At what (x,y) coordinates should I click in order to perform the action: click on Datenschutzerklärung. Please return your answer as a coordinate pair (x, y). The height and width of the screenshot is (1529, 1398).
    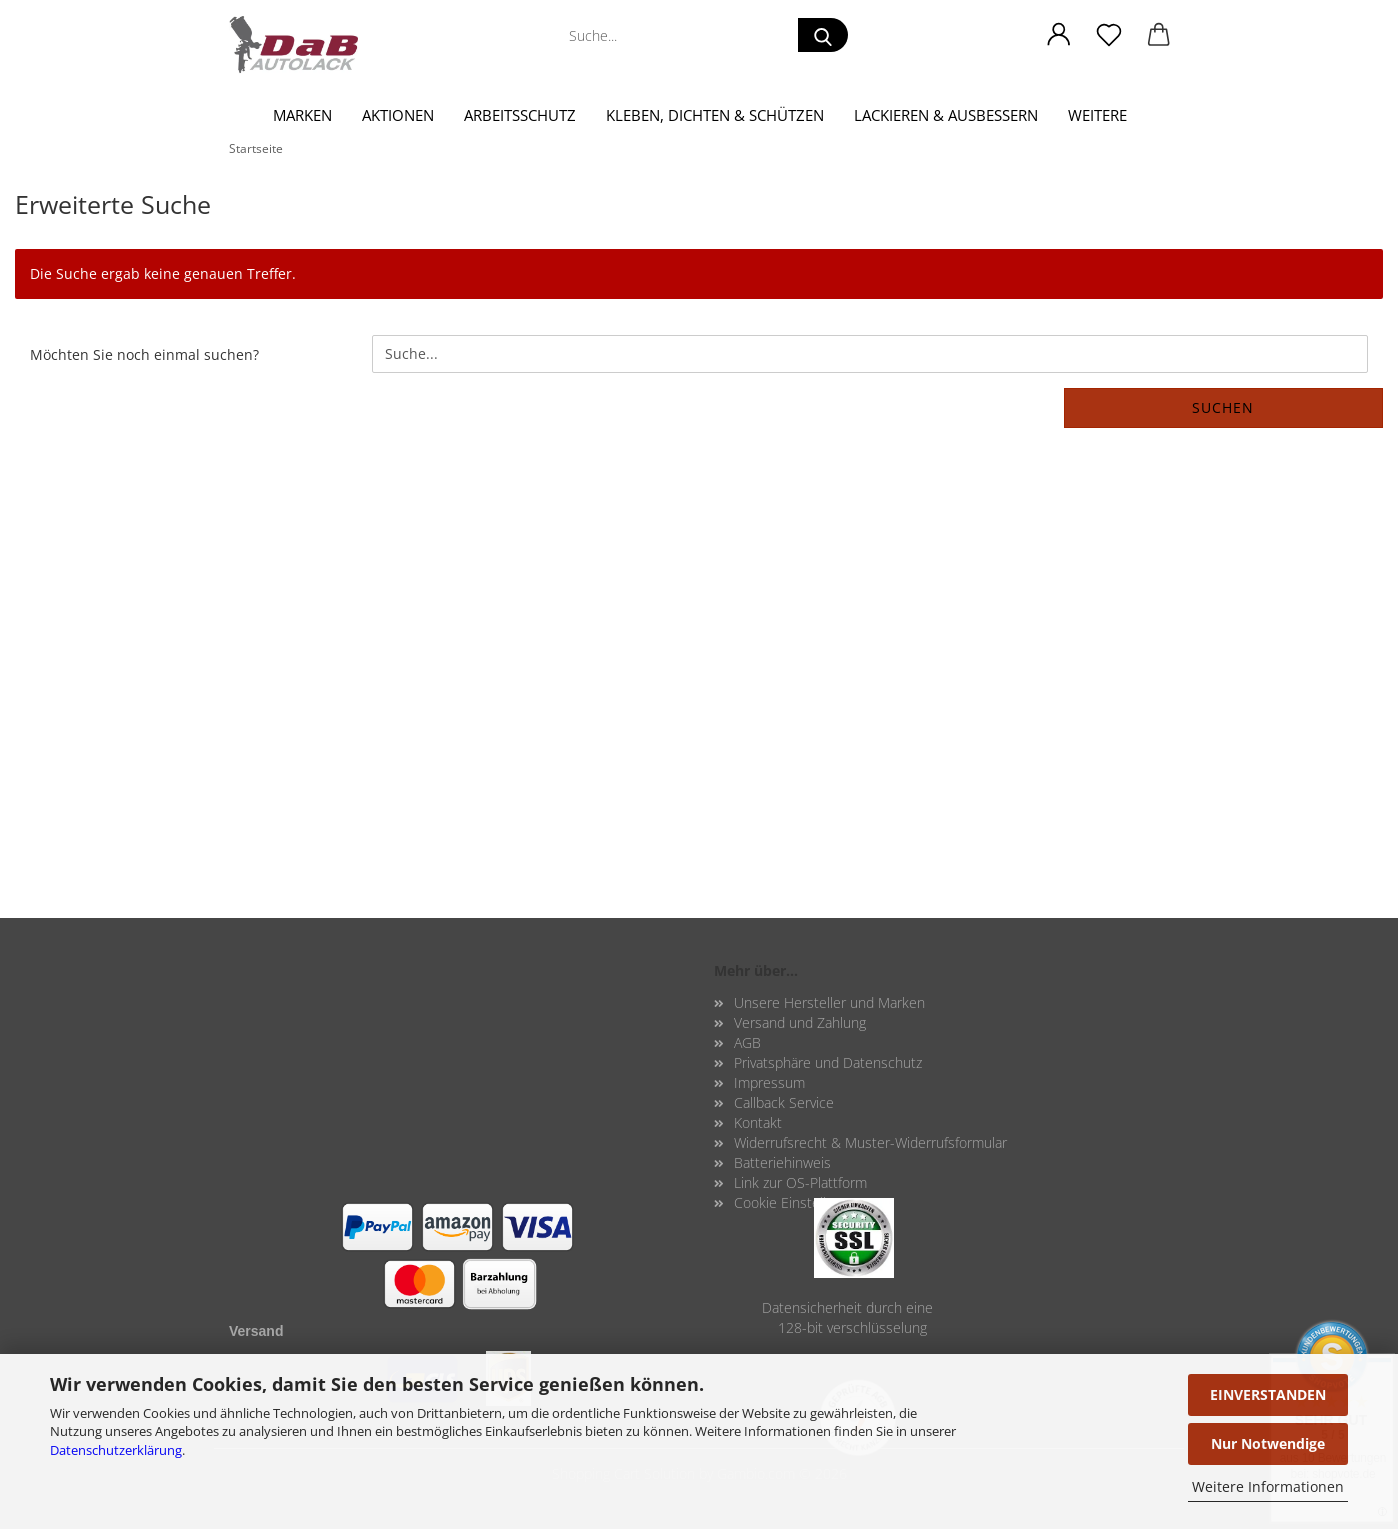
    Looking at the image, I should click on (116, 1450).